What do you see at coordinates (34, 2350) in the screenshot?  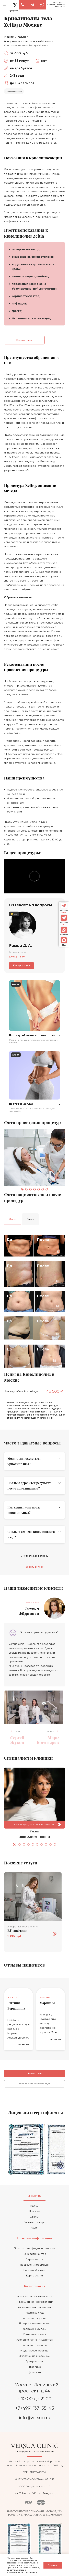 I see `Моделирование лица` at bounding box center [34, 2350].